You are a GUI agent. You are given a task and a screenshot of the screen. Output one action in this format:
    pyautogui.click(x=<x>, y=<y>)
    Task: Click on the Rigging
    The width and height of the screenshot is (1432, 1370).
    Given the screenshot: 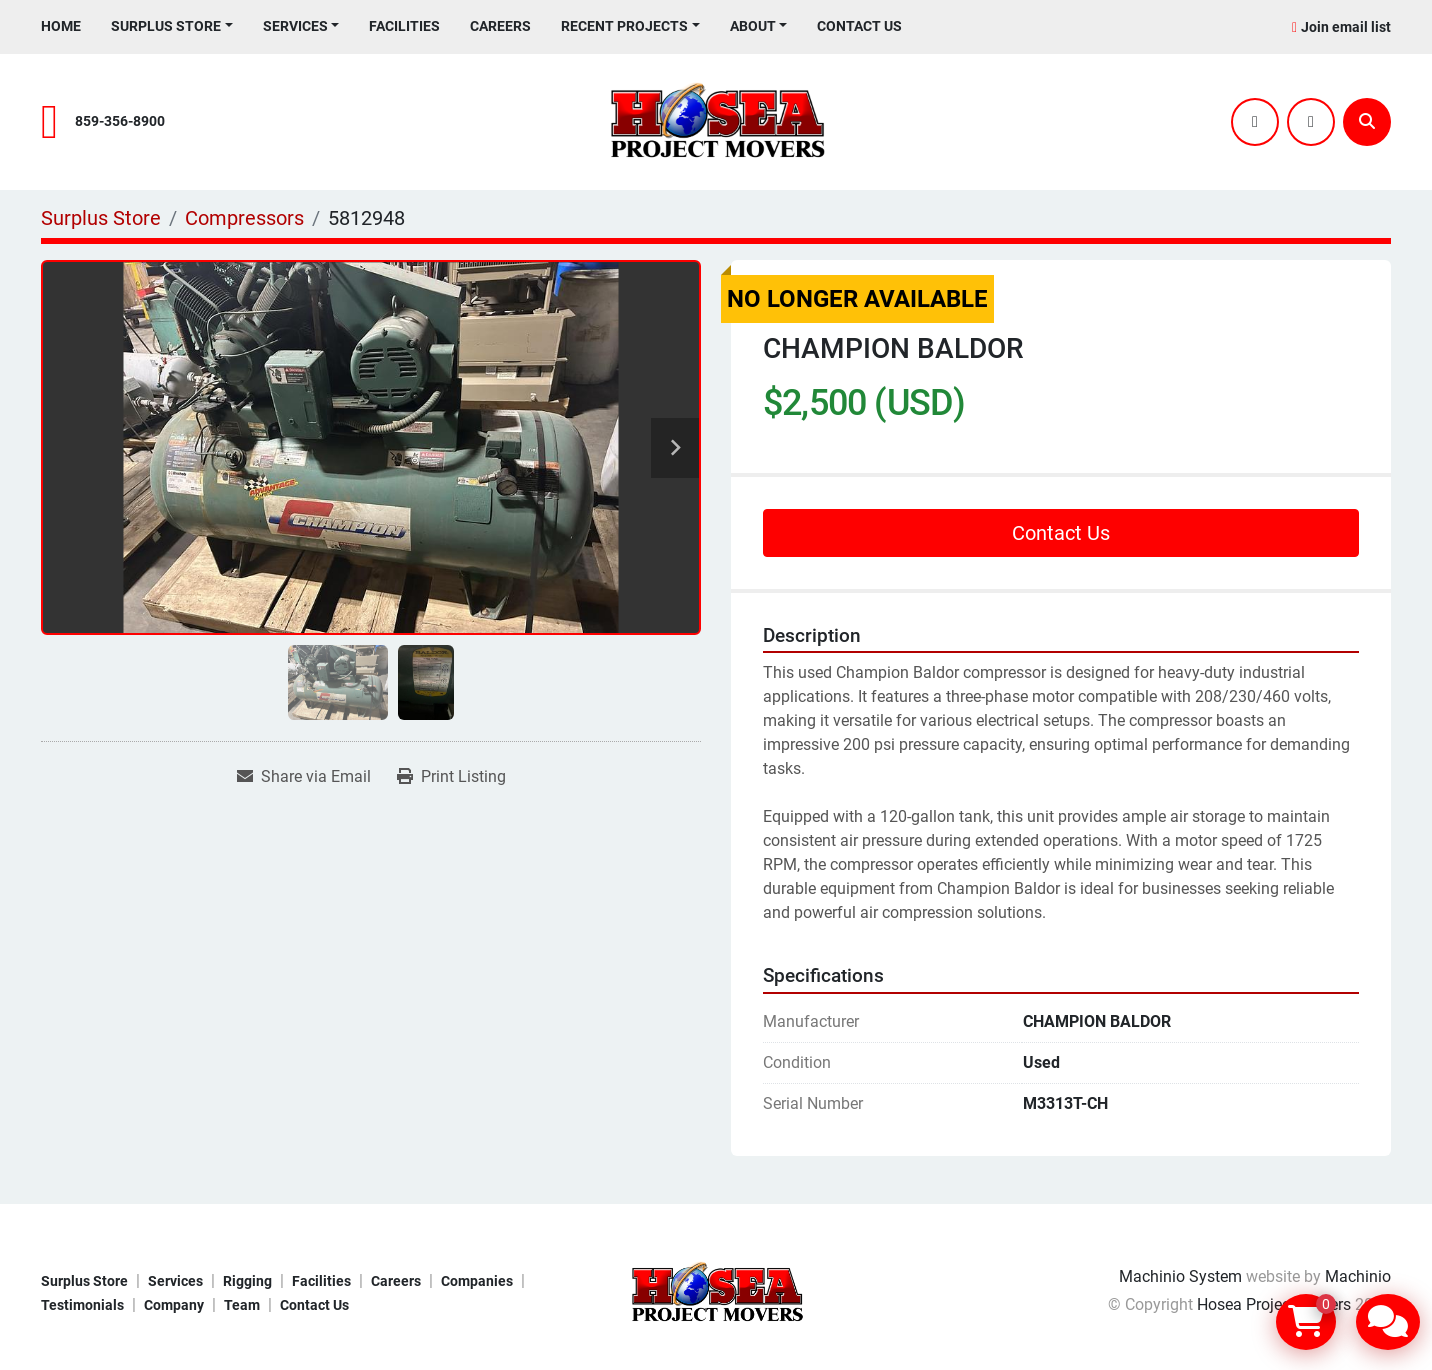 What is the action you would take?
    pyautogui.click(x=247, y=1281)
    